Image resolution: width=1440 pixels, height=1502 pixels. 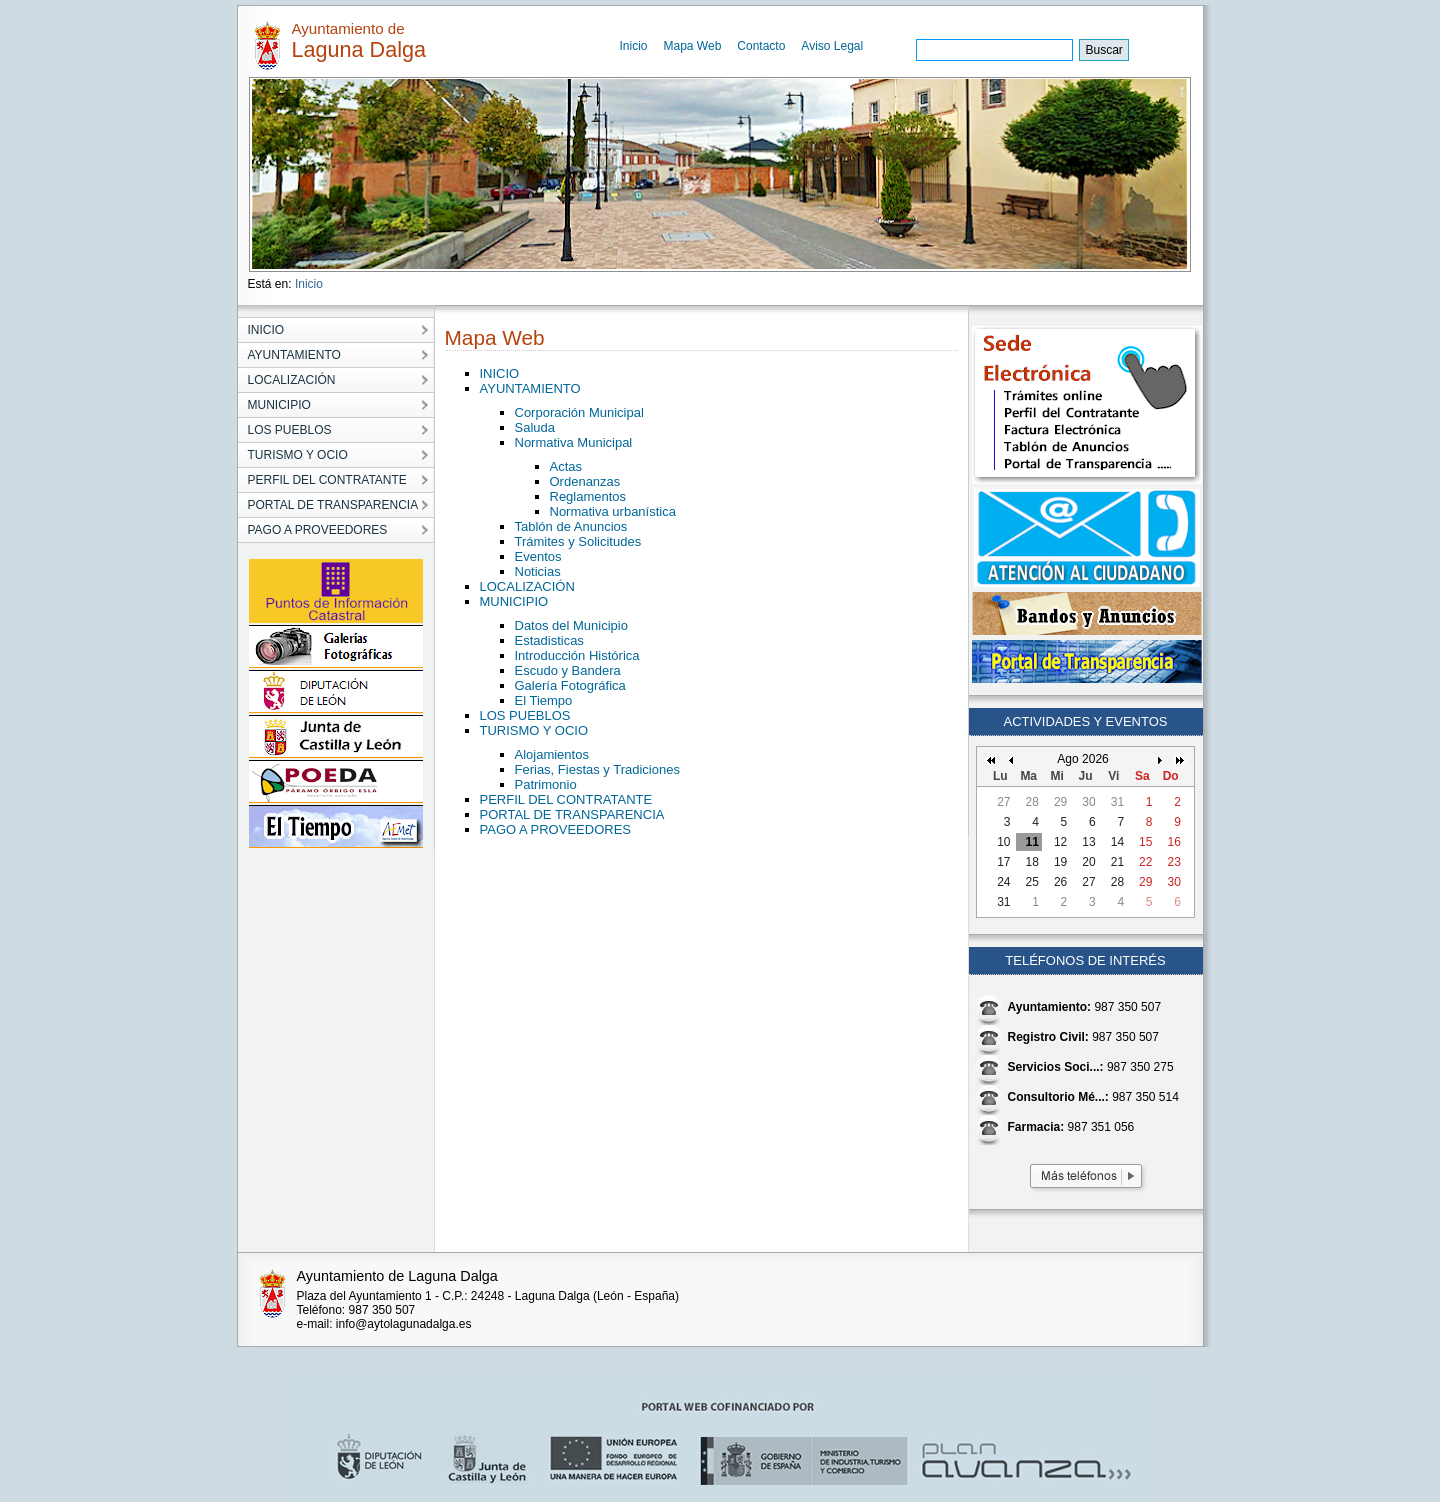 What do you see at coordinates (500, 373) in the screenshot?
I see `INICIO` at bounding box center [500, 373].